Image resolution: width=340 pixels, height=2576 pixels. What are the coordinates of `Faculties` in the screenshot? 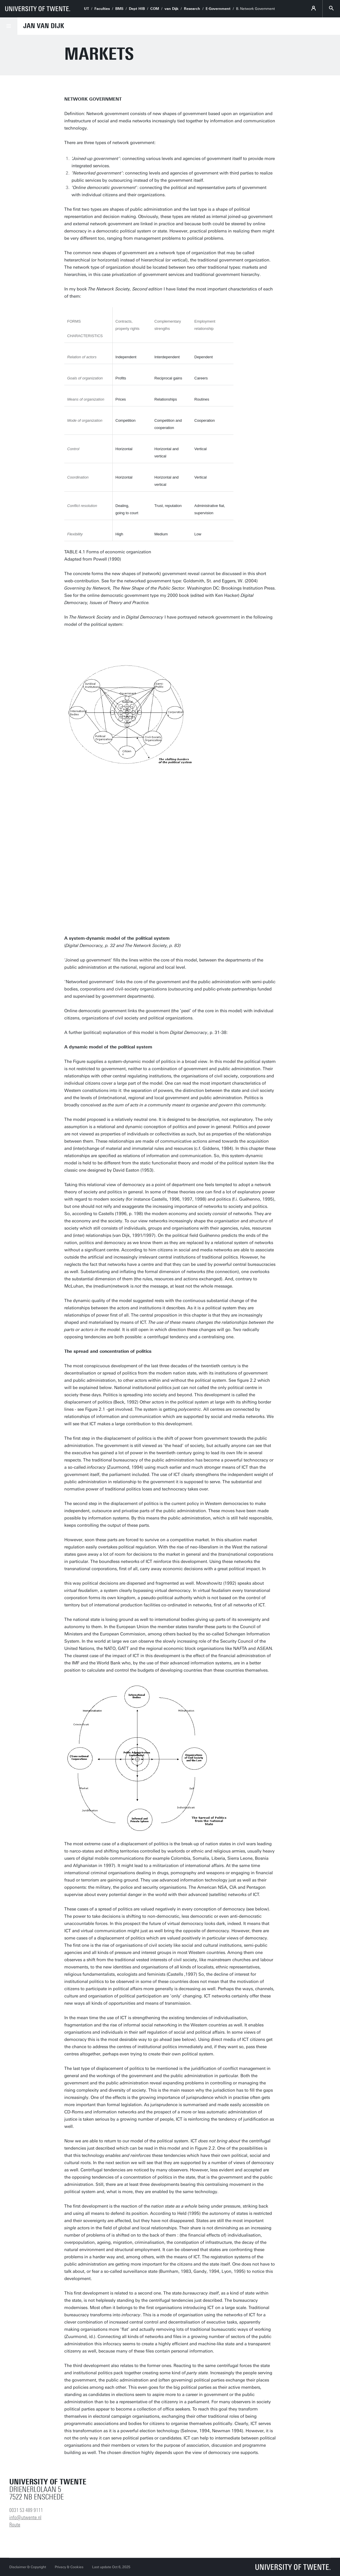 It's located at (102, 9).